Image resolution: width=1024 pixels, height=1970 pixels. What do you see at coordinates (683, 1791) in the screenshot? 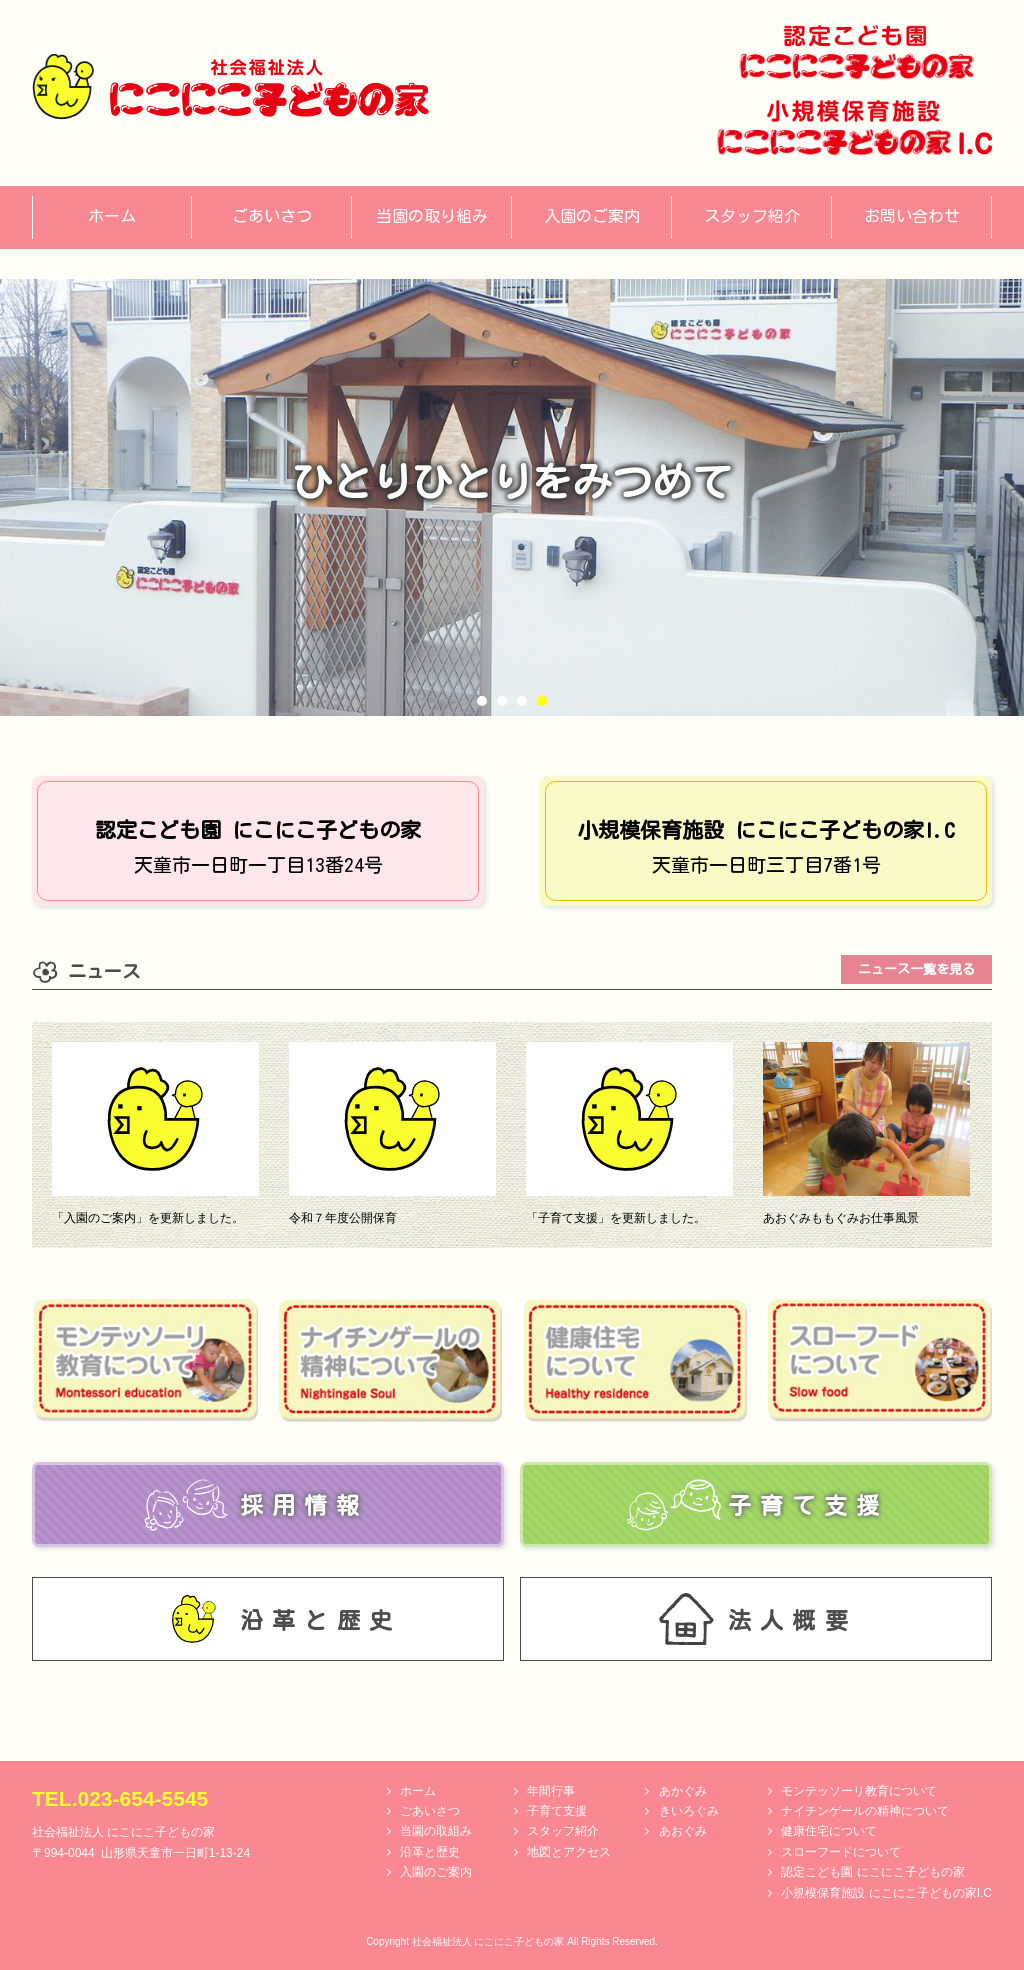
I see `あかぐみ` at bounding box center [683, 1791].